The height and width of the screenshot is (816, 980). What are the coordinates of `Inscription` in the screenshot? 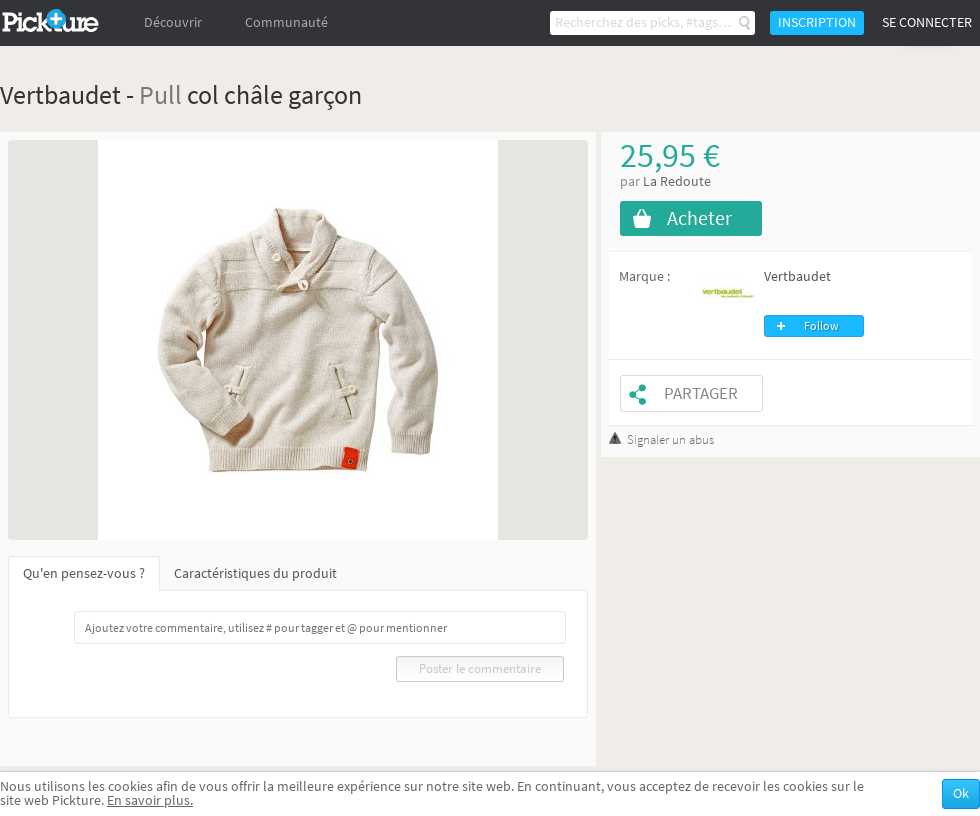 It's located at (817, 22).